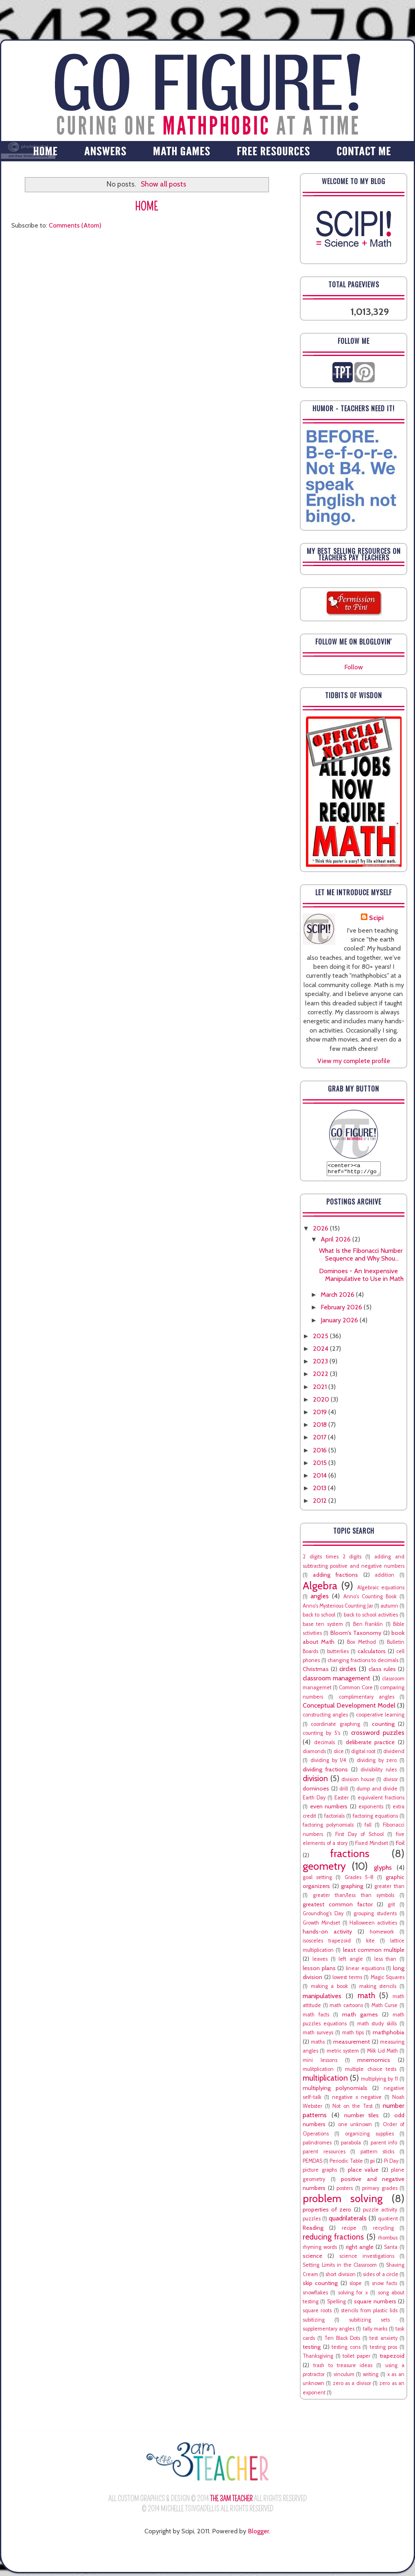  What do you see at coordinates (320, 2249) in the screenshot?
I see `rhyming words` at bounding box center [320, 2249].